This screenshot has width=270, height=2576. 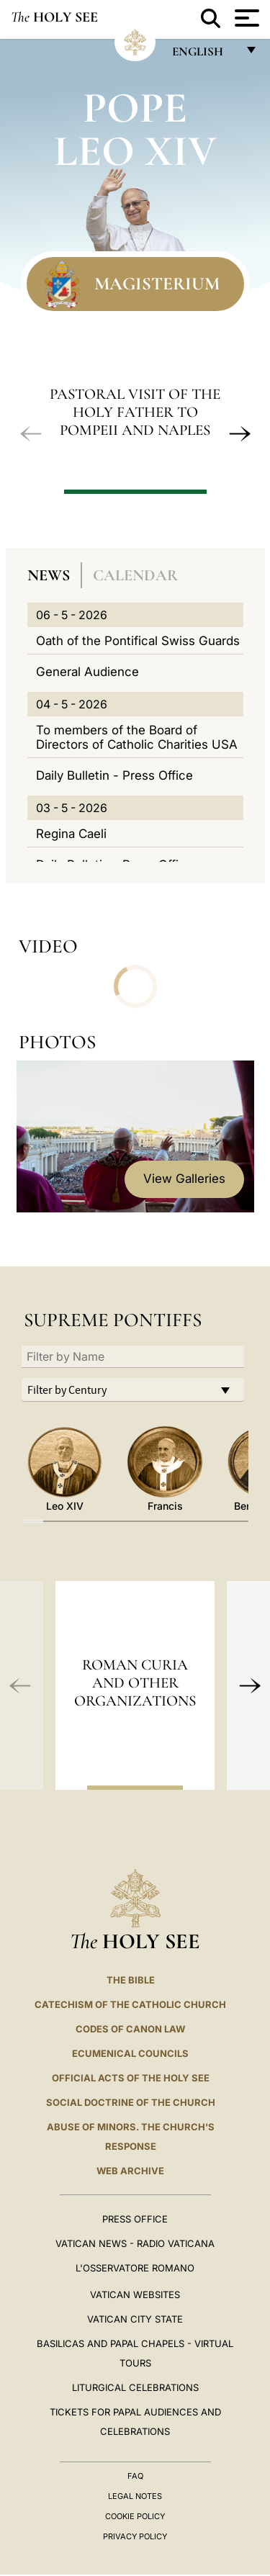 I want to click on Official Acts of the Holy See, so click(x=131, y=2078).